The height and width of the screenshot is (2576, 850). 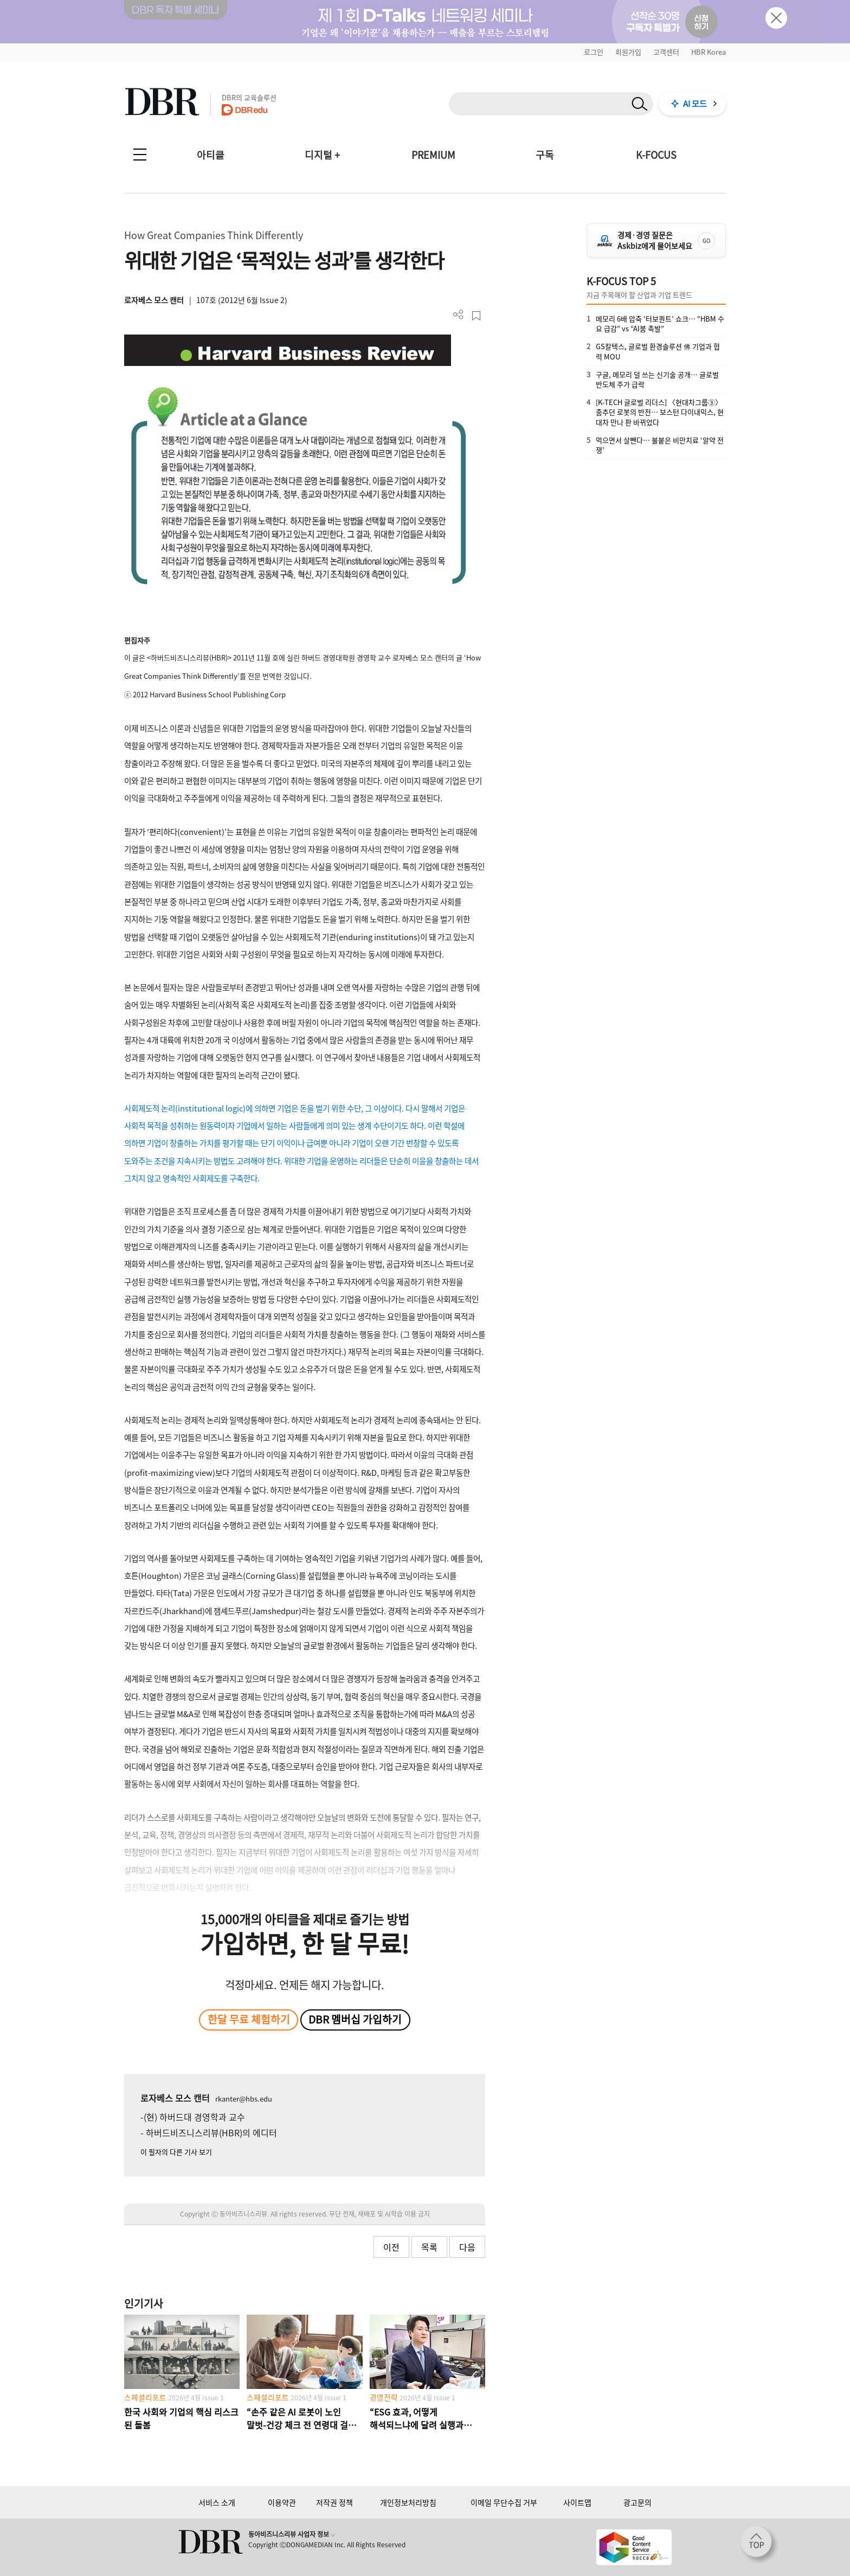 I want to click on 이 필자의 다른 기사 보기, so click(x=176, y=2152).